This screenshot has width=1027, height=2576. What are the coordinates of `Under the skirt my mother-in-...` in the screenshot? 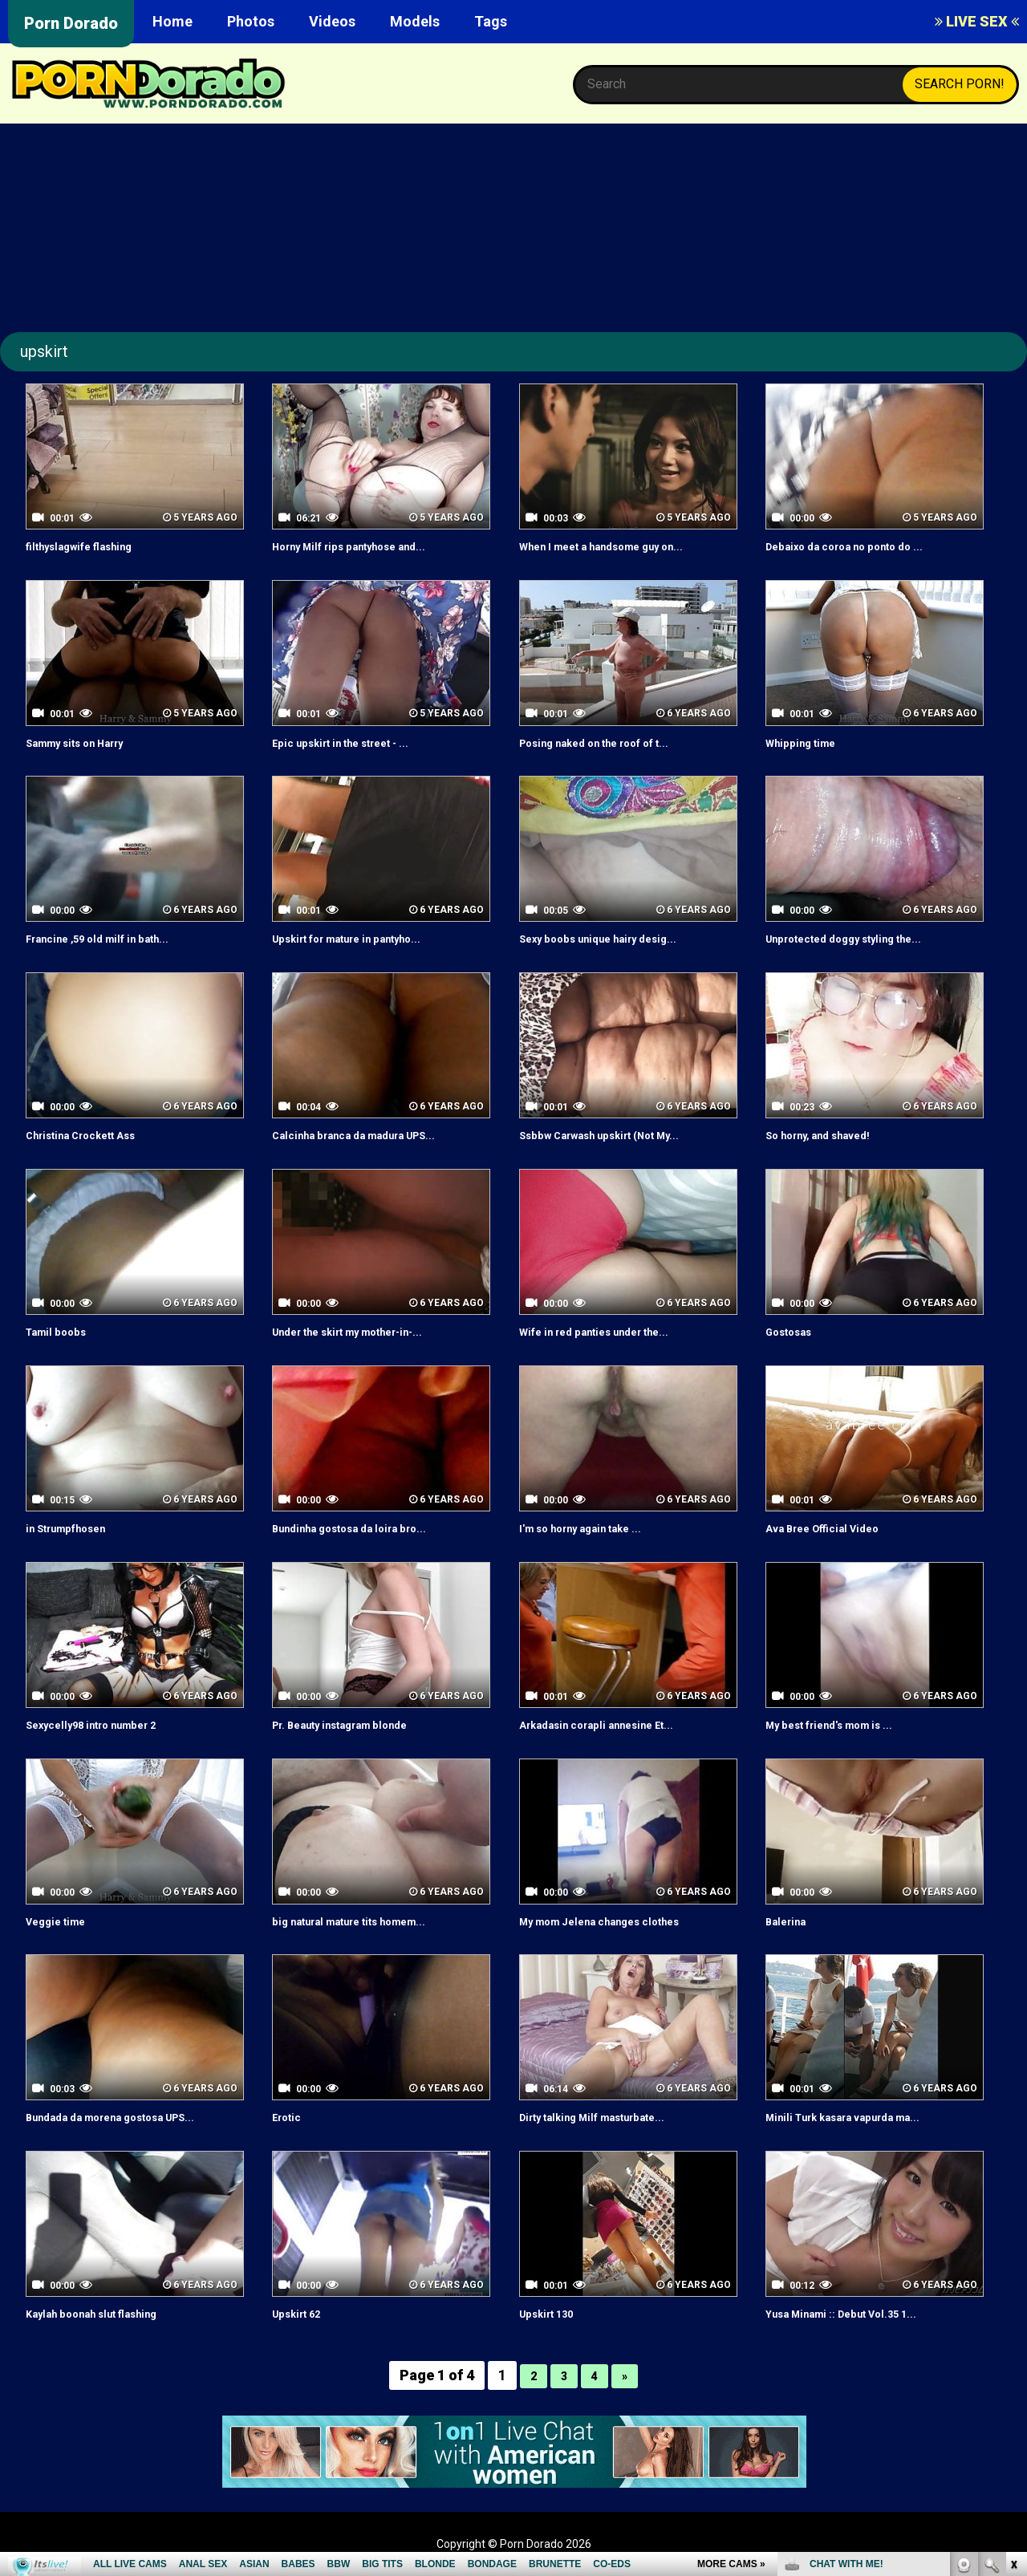 It's located at (367, 1331).